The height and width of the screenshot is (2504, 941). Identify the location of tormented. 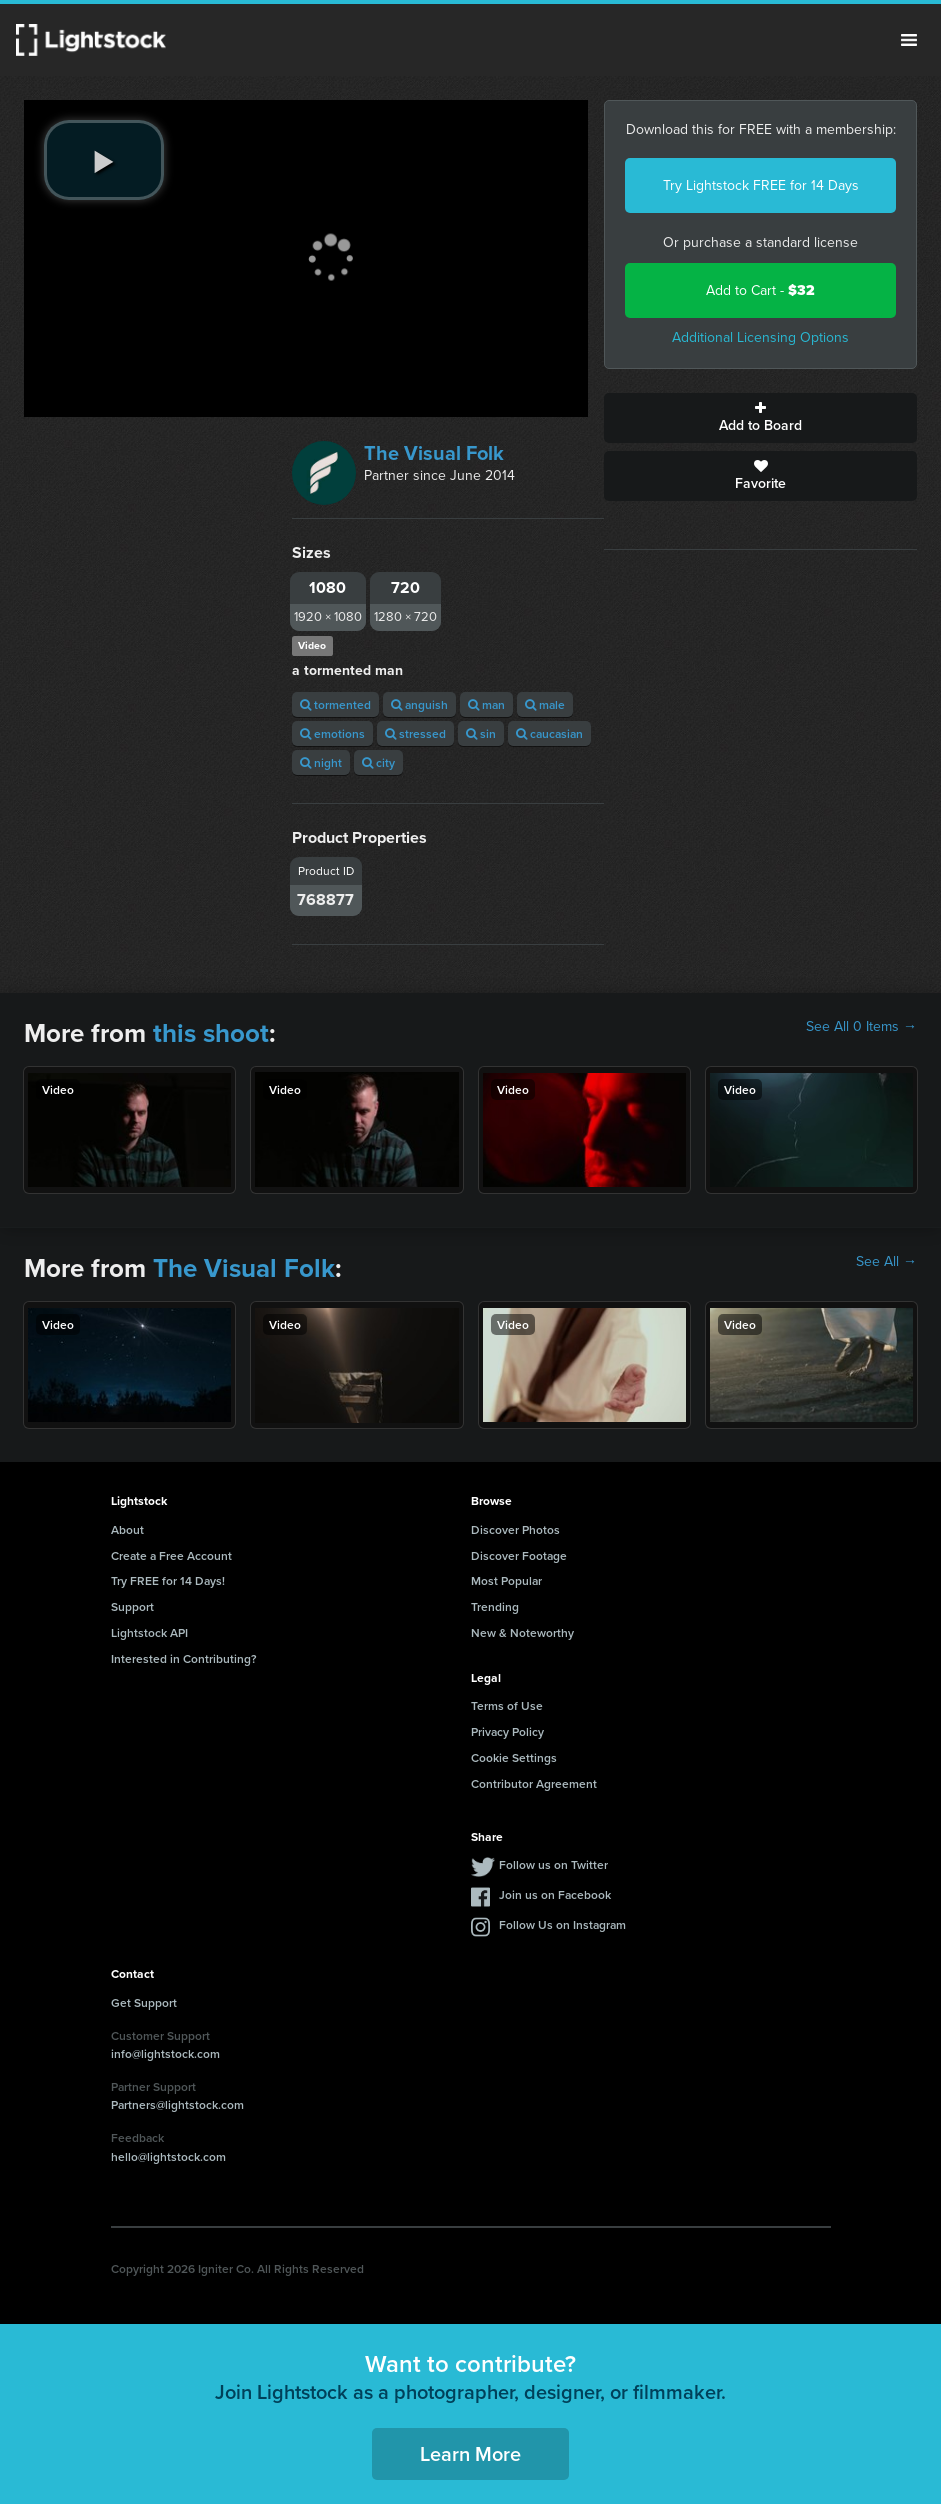
(335, 704).